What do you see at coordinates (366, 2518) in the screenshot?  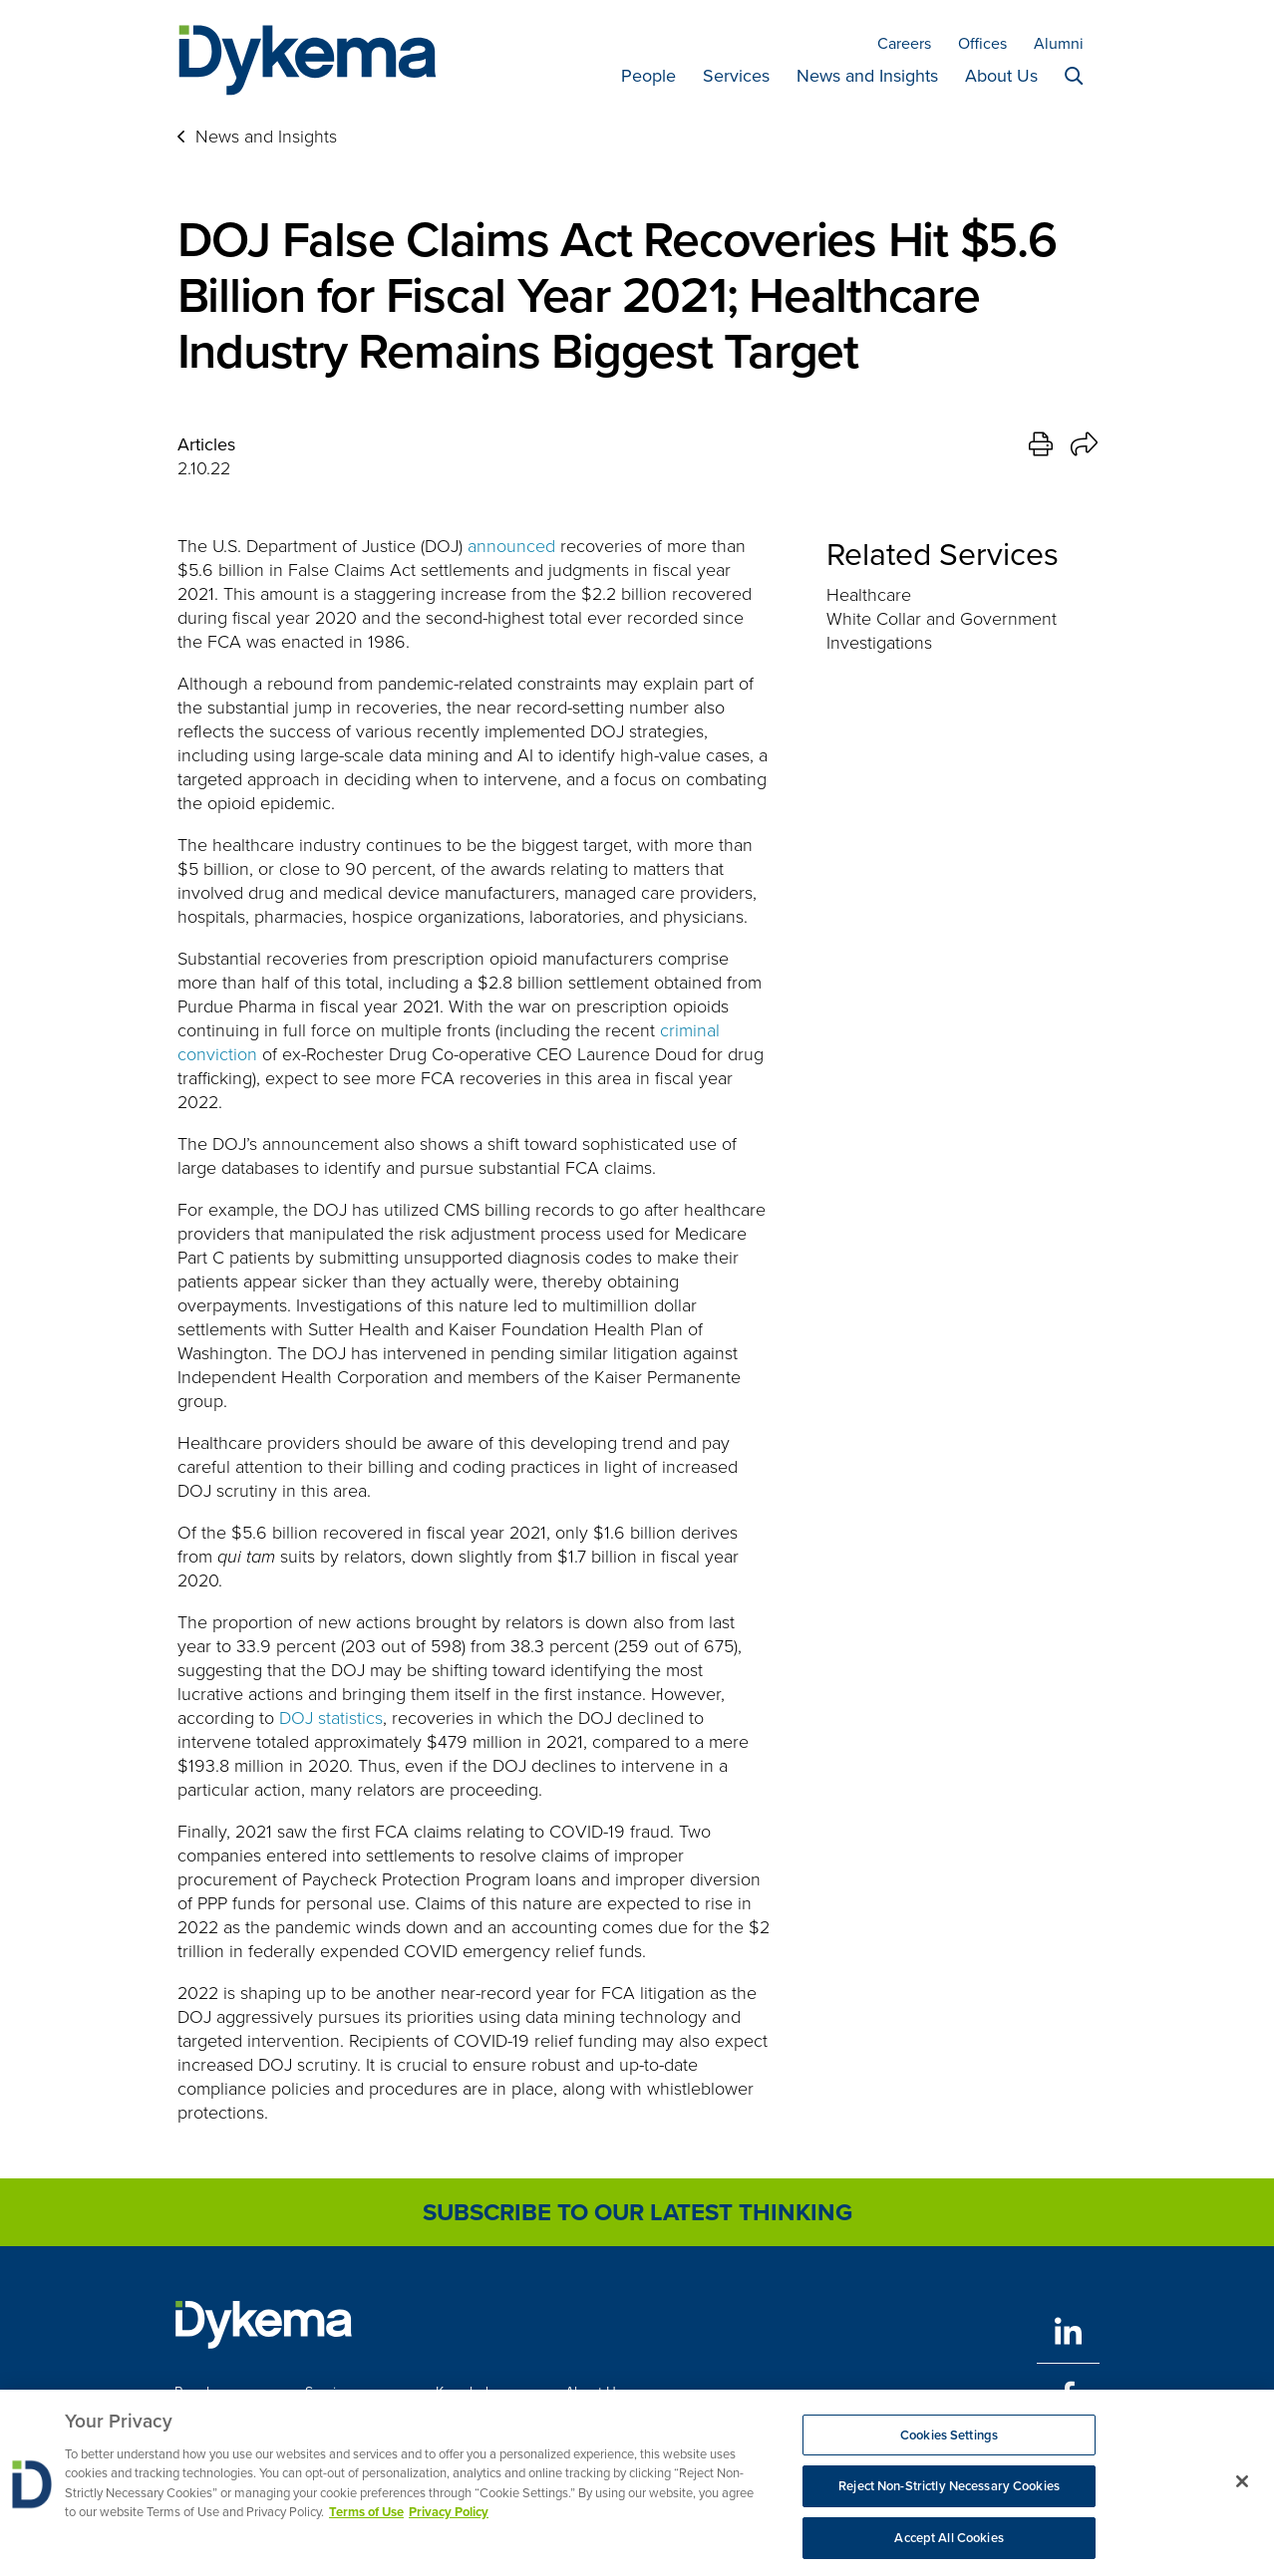 I see `Terms of Use [More information about your privacy, opens in a new tab]` at bounding box center [366, 2518].